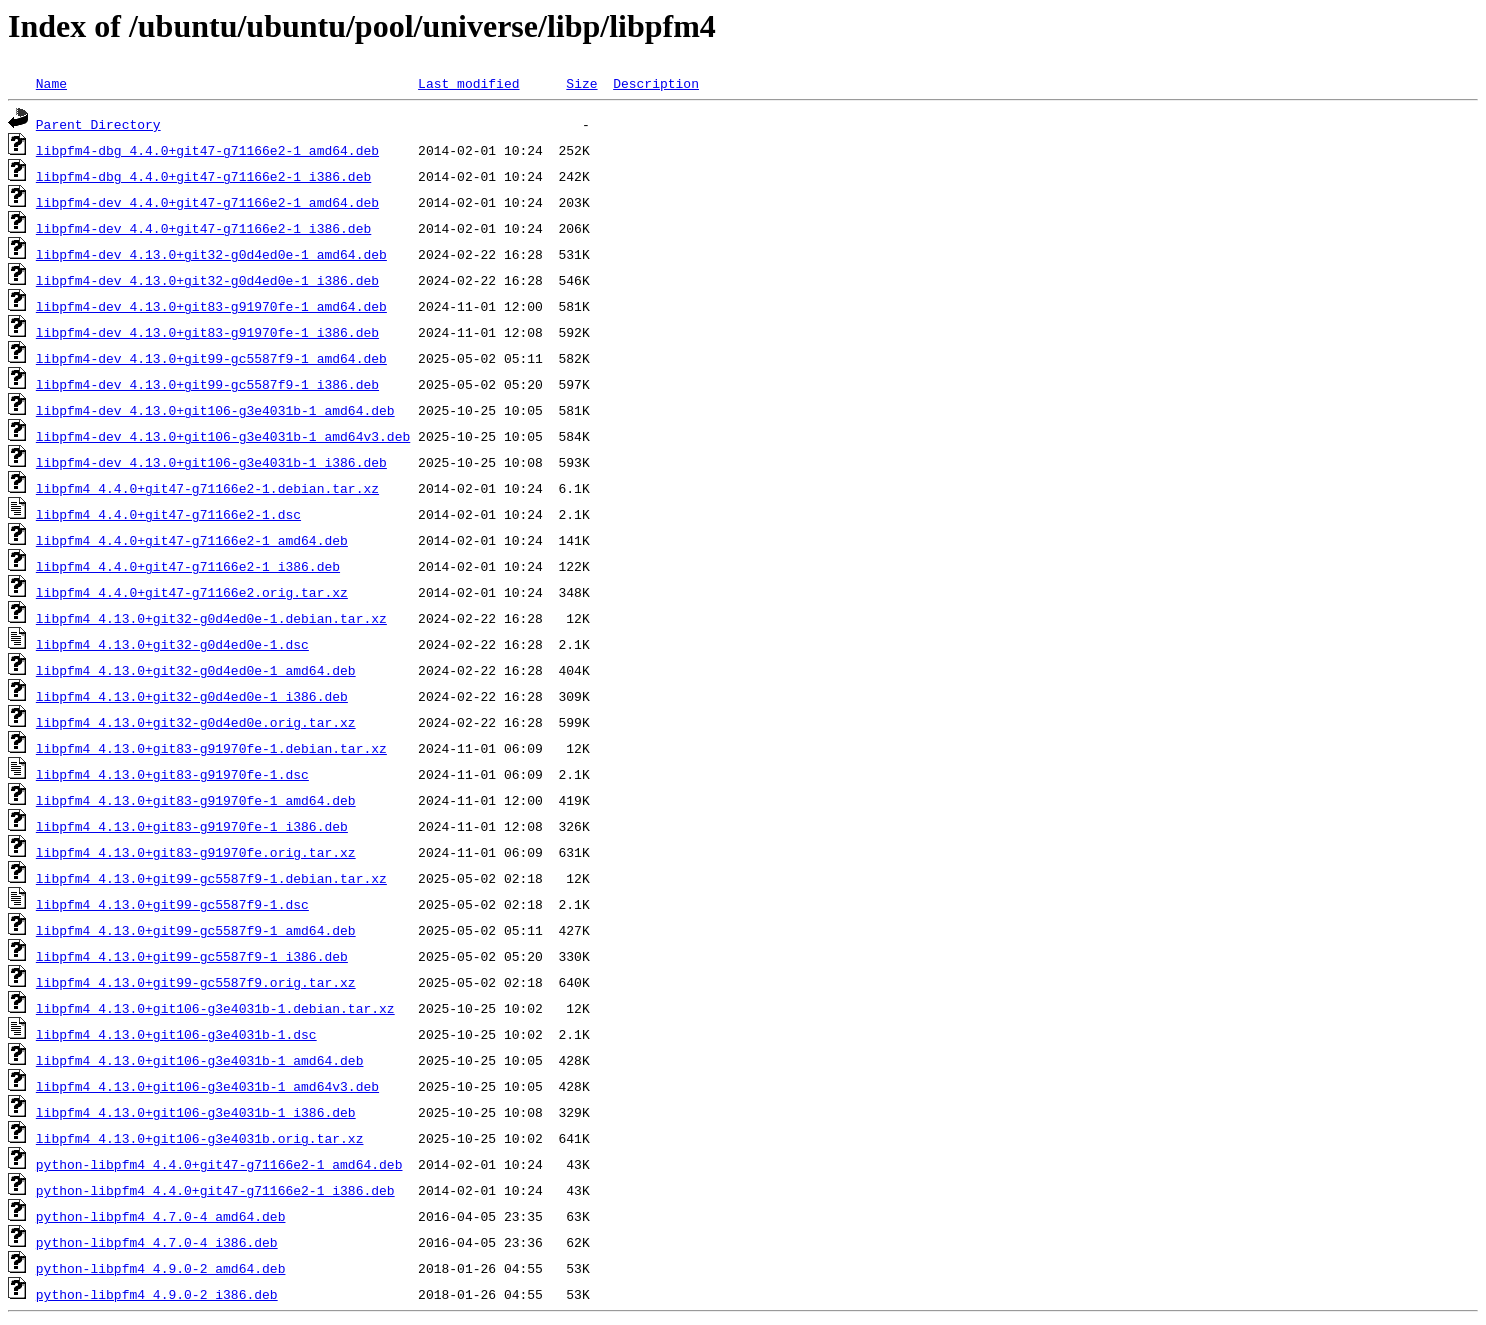 The image size is (1486, 1325). I want to click on libpfm4-dev_4.13.0+git32-g0d4ed0e-1_i386.deb, so click(207, 280).